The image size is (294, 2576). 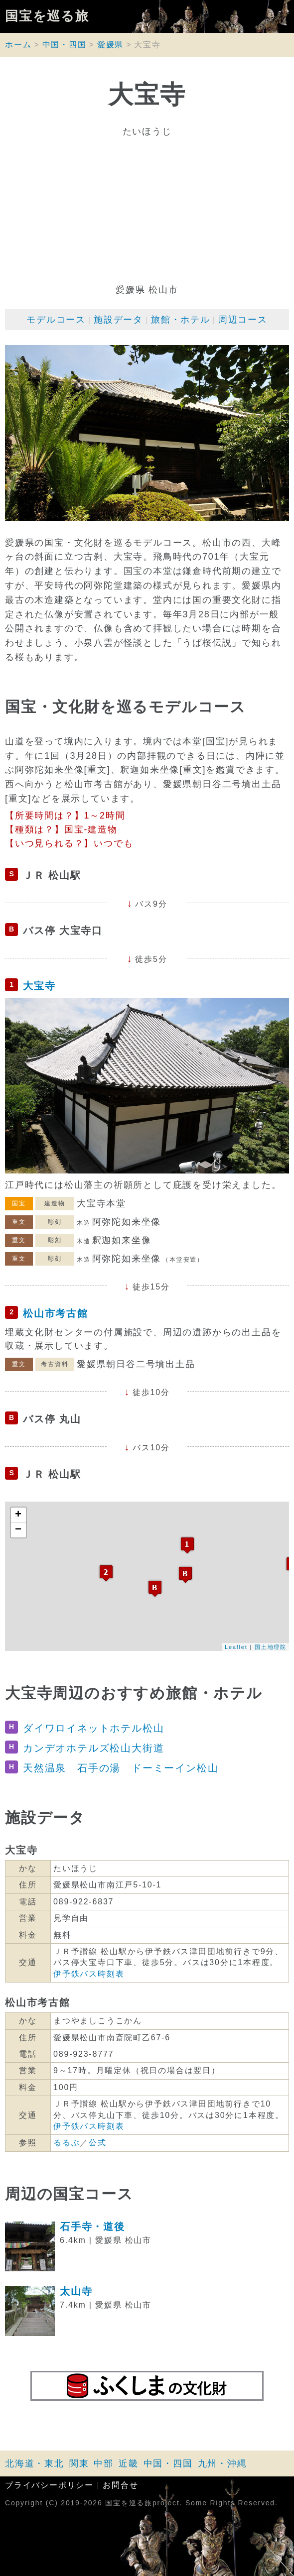 What do you see at coordinates (243, 320) in the screenshot?
I see `周辺コース` at bounding box center [243, 320].